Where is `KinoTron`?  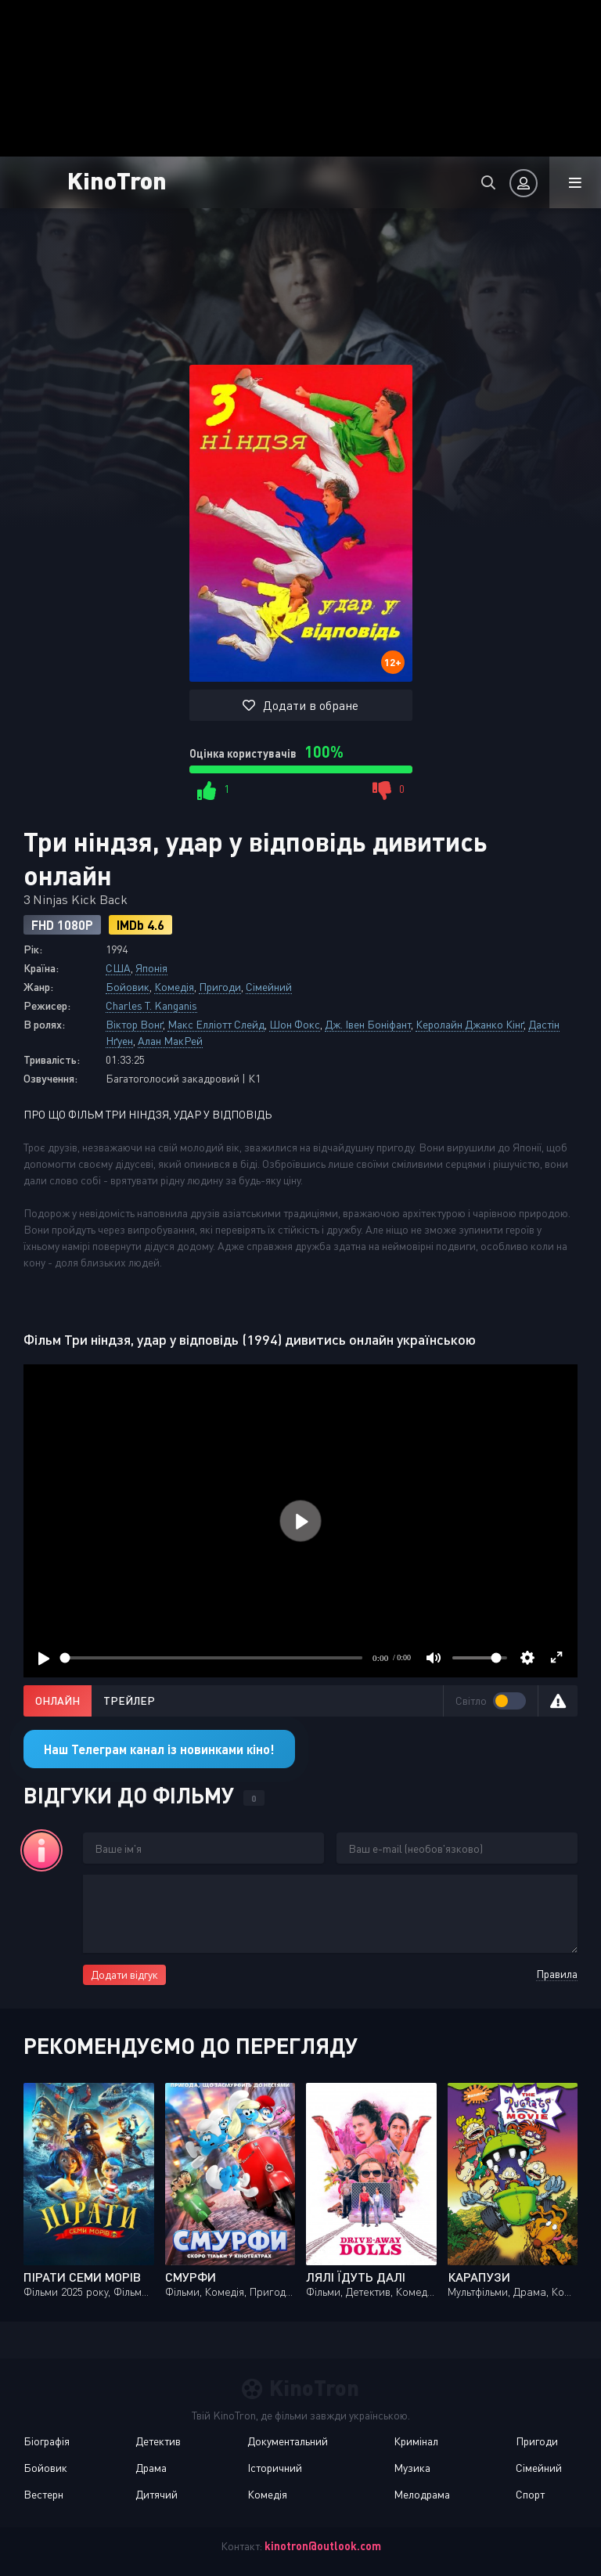
KinoTron is located at coordinates (117, 179).